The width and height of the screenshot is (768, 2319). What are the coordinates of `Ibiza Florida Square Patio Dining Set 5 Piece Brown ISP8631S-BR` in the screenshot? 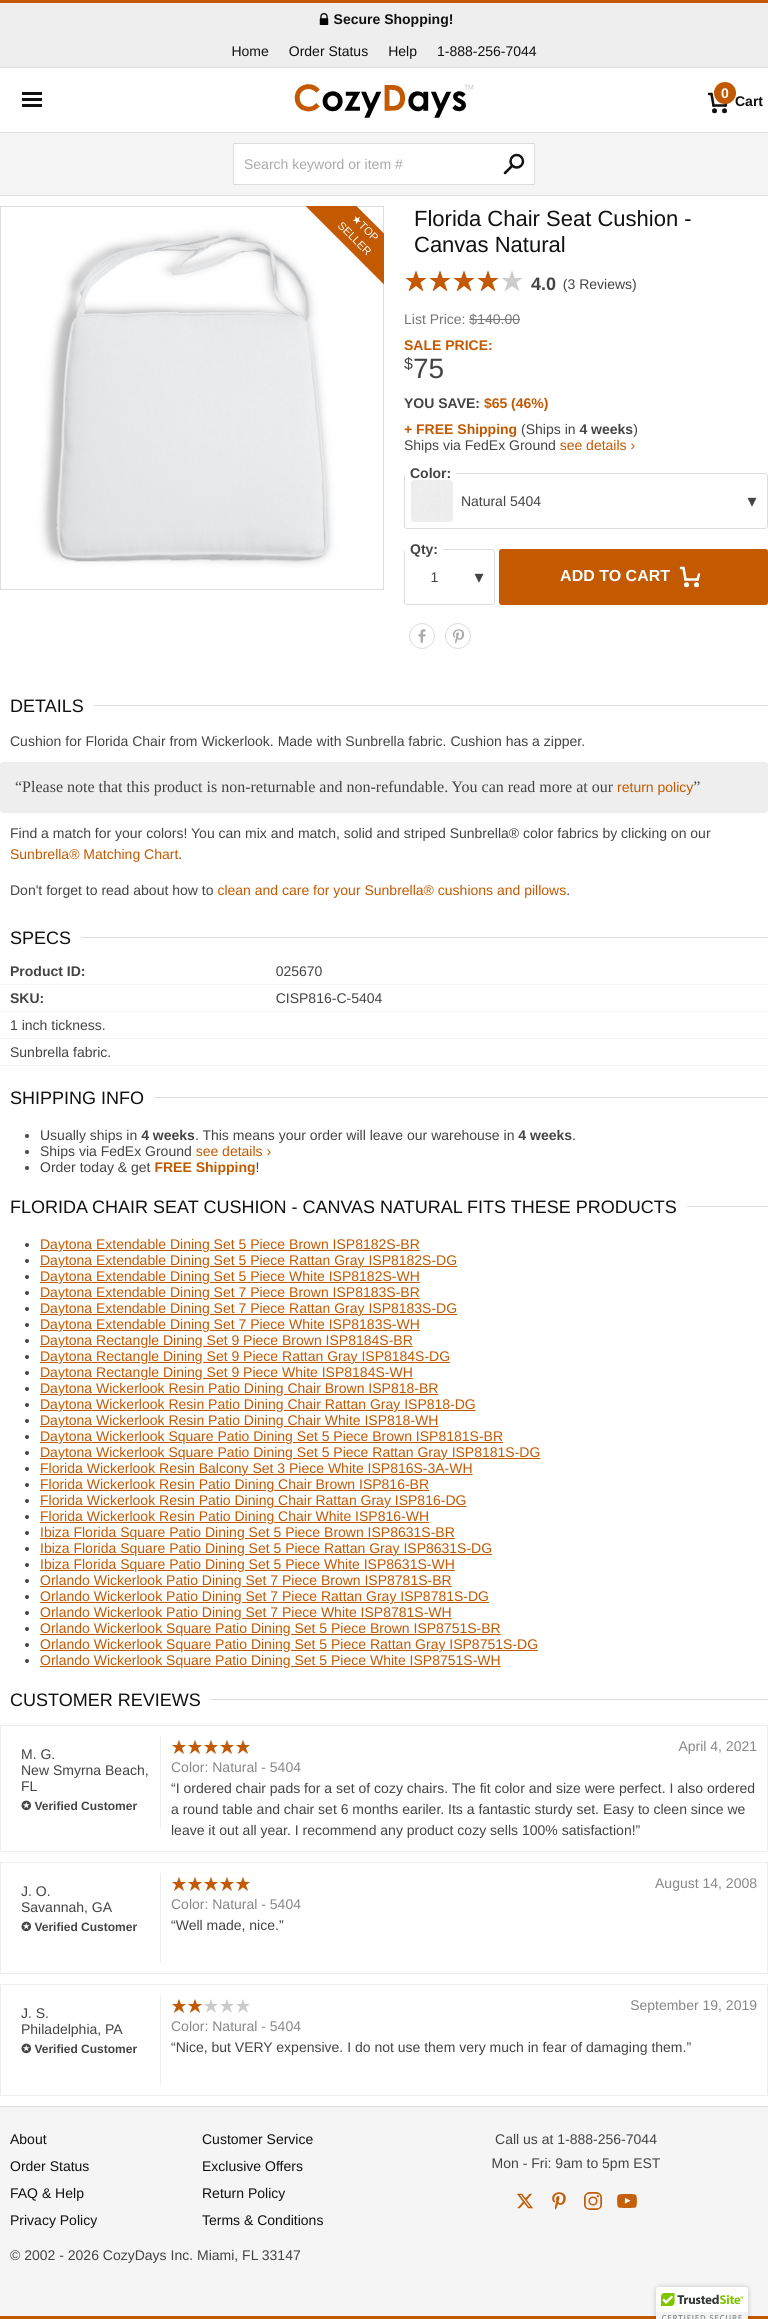 It's located at (247, 1532).